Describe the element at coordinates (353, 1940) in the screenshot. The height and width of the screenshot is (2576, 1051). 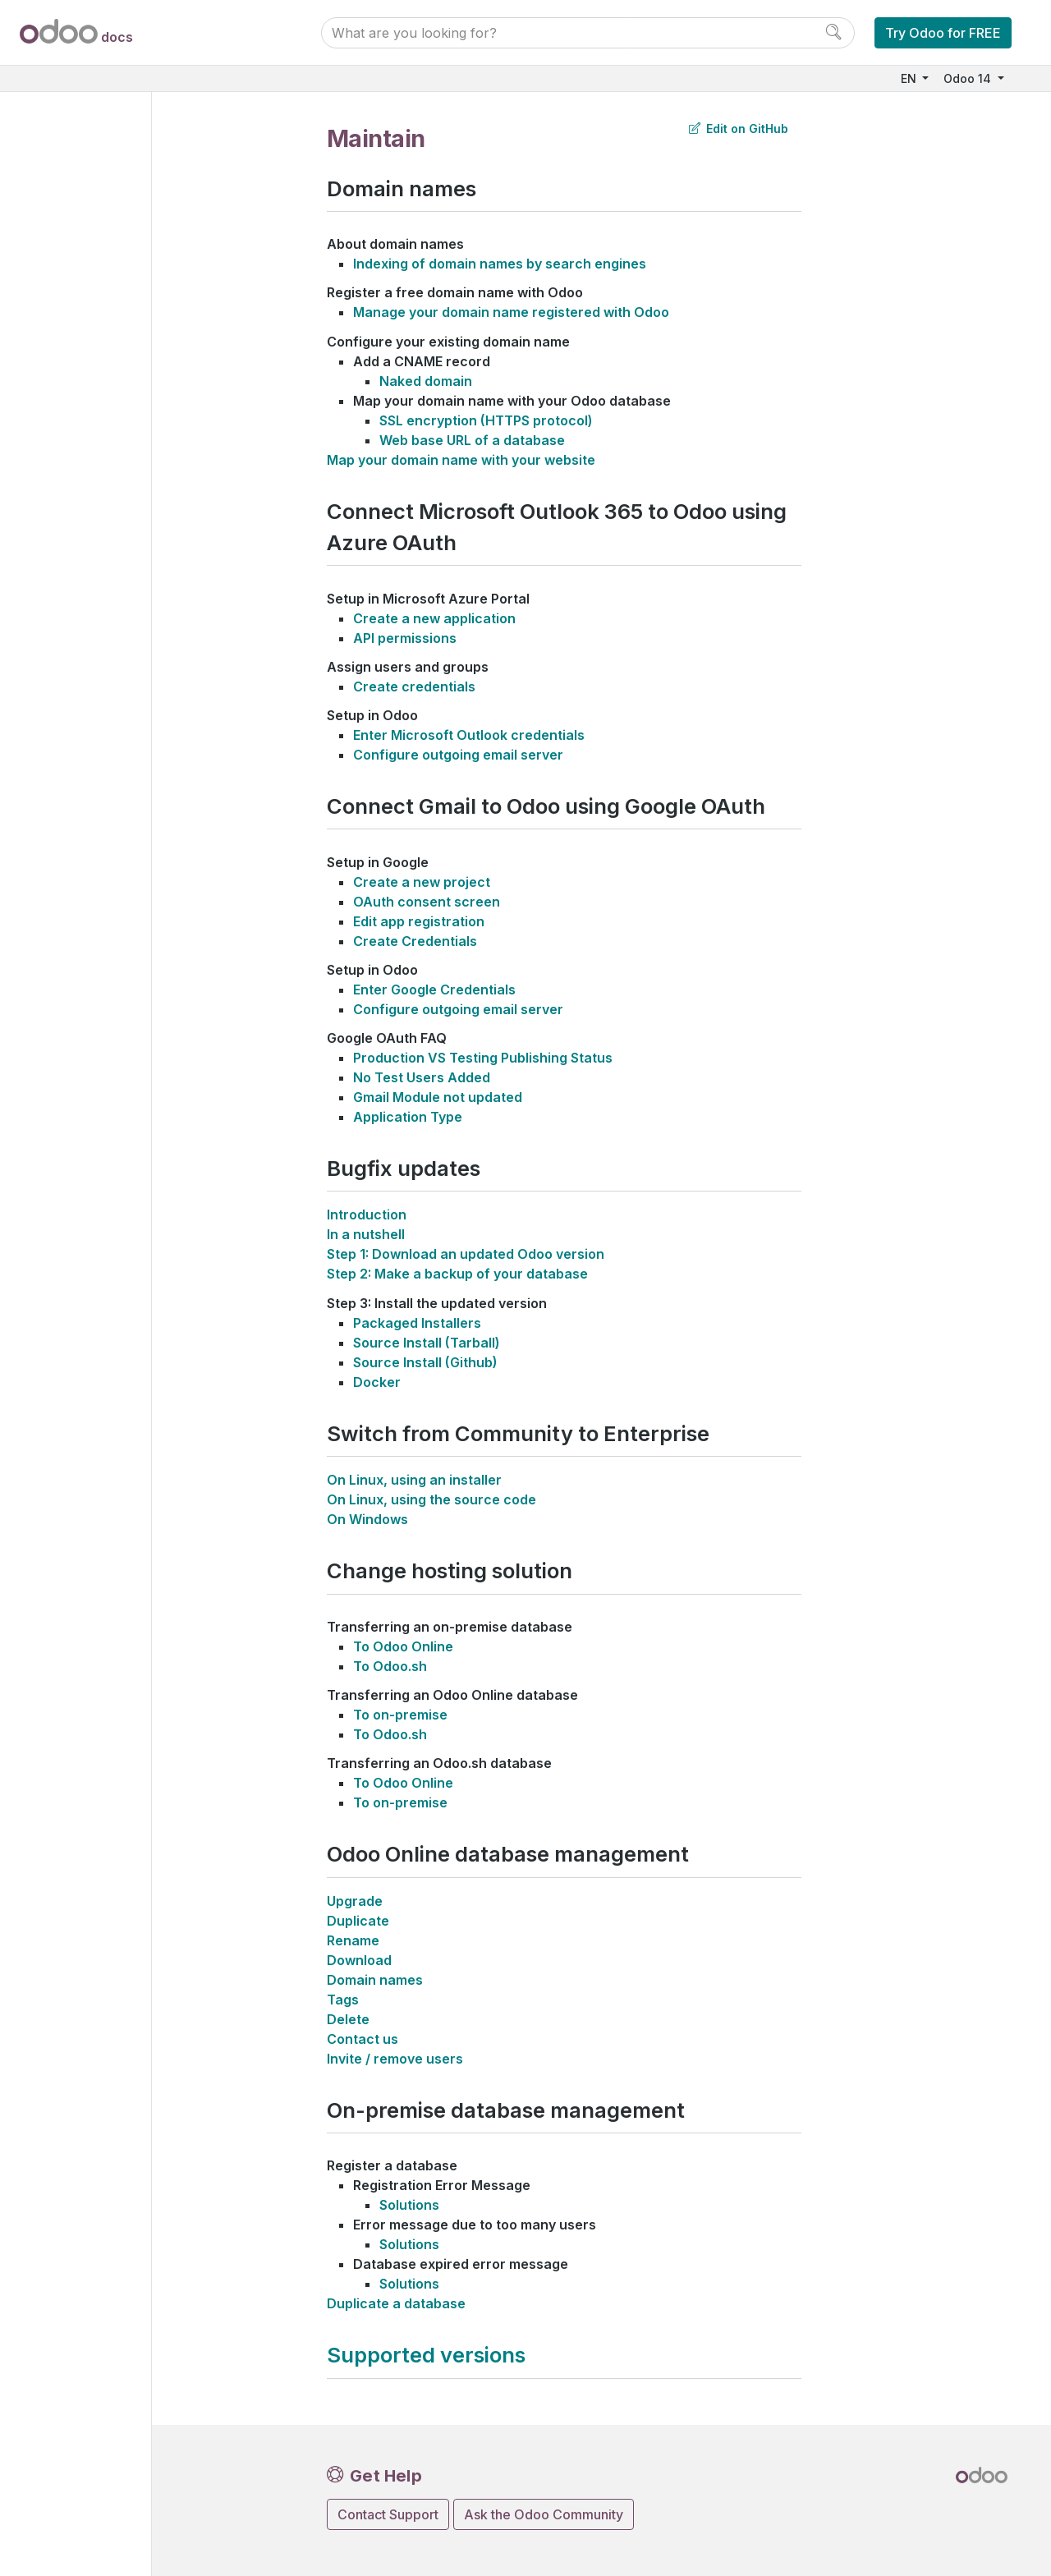
I see `Rename` at that location.